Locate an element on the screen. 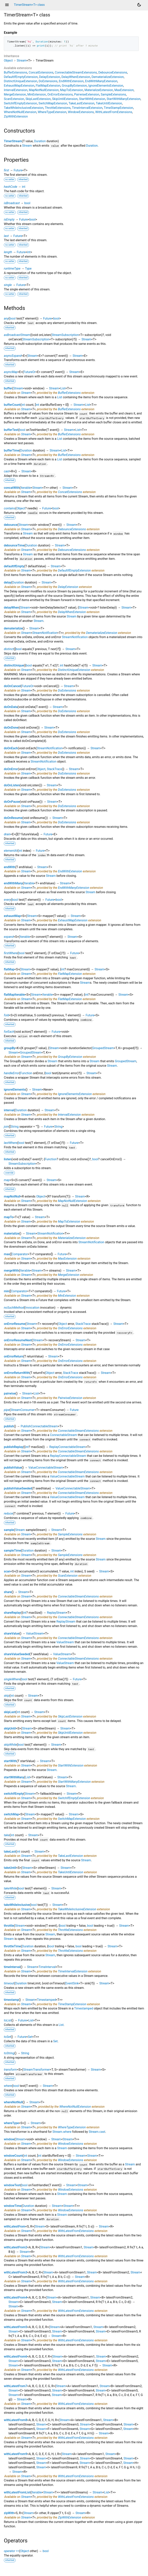  Future is located at coordinates (18, 170).